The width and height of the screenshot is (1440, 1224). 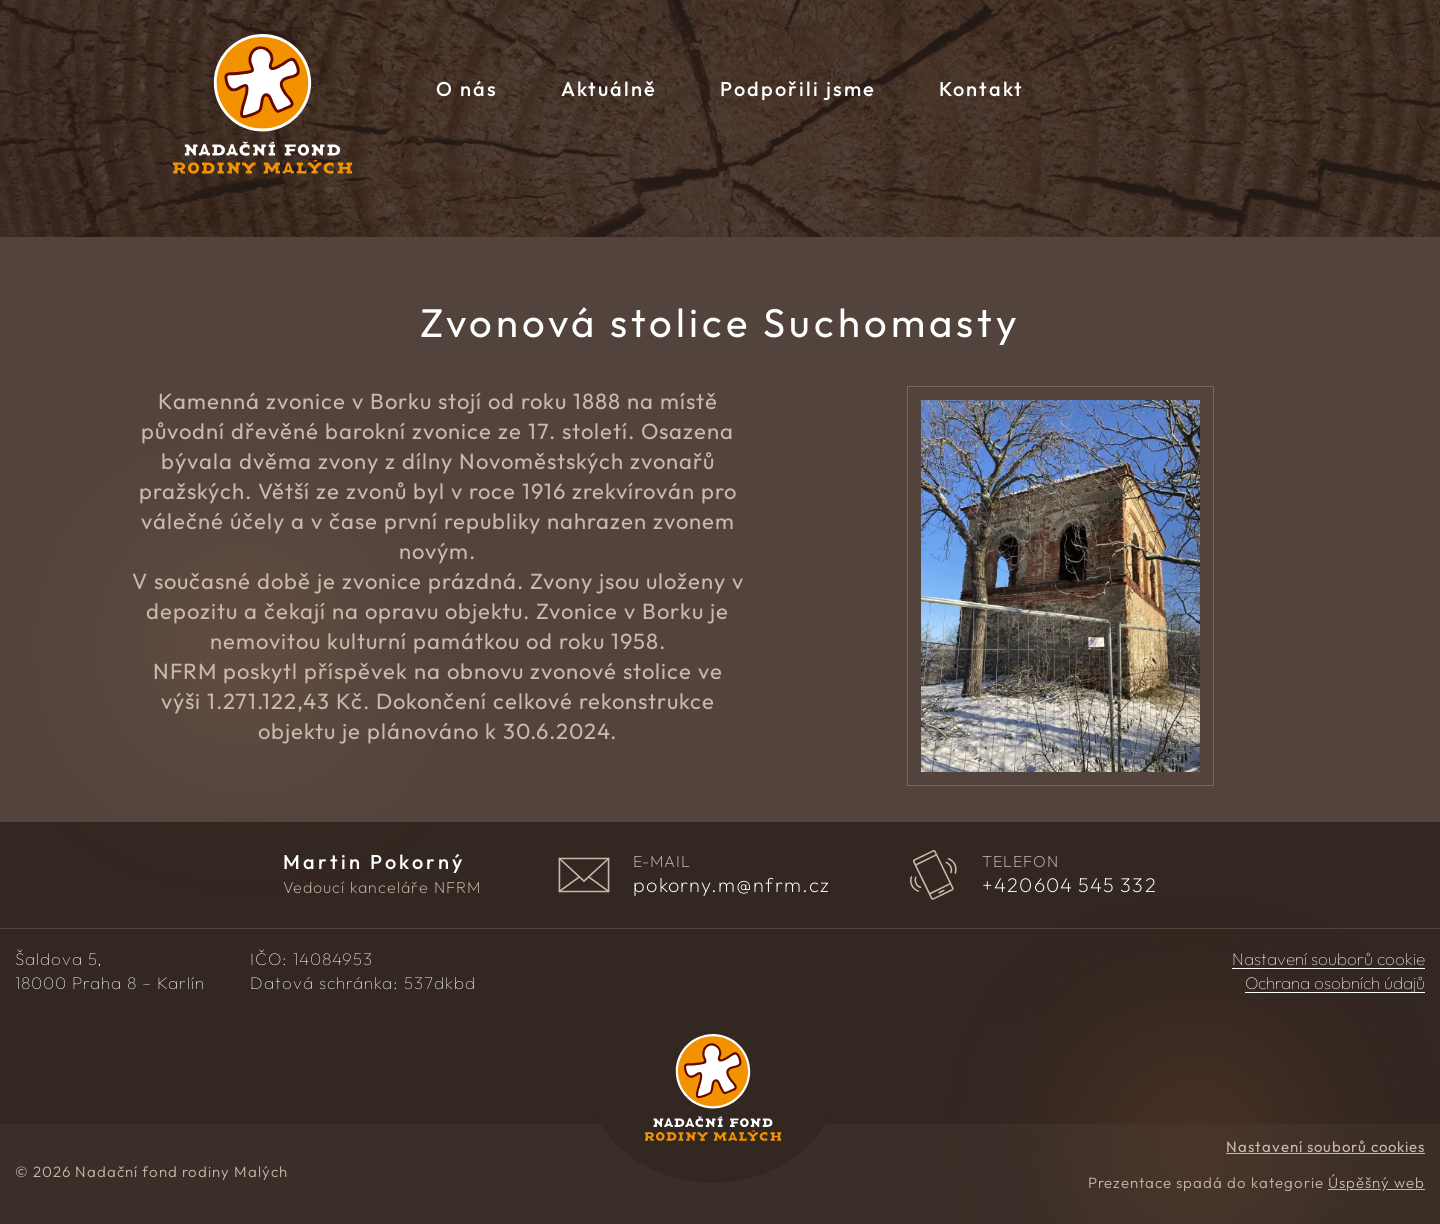 What do you see at coordinates (1325, 1146) in the screenshot?
I see `Nastavení souborů cookies` at bounding box center [1325, 1146].